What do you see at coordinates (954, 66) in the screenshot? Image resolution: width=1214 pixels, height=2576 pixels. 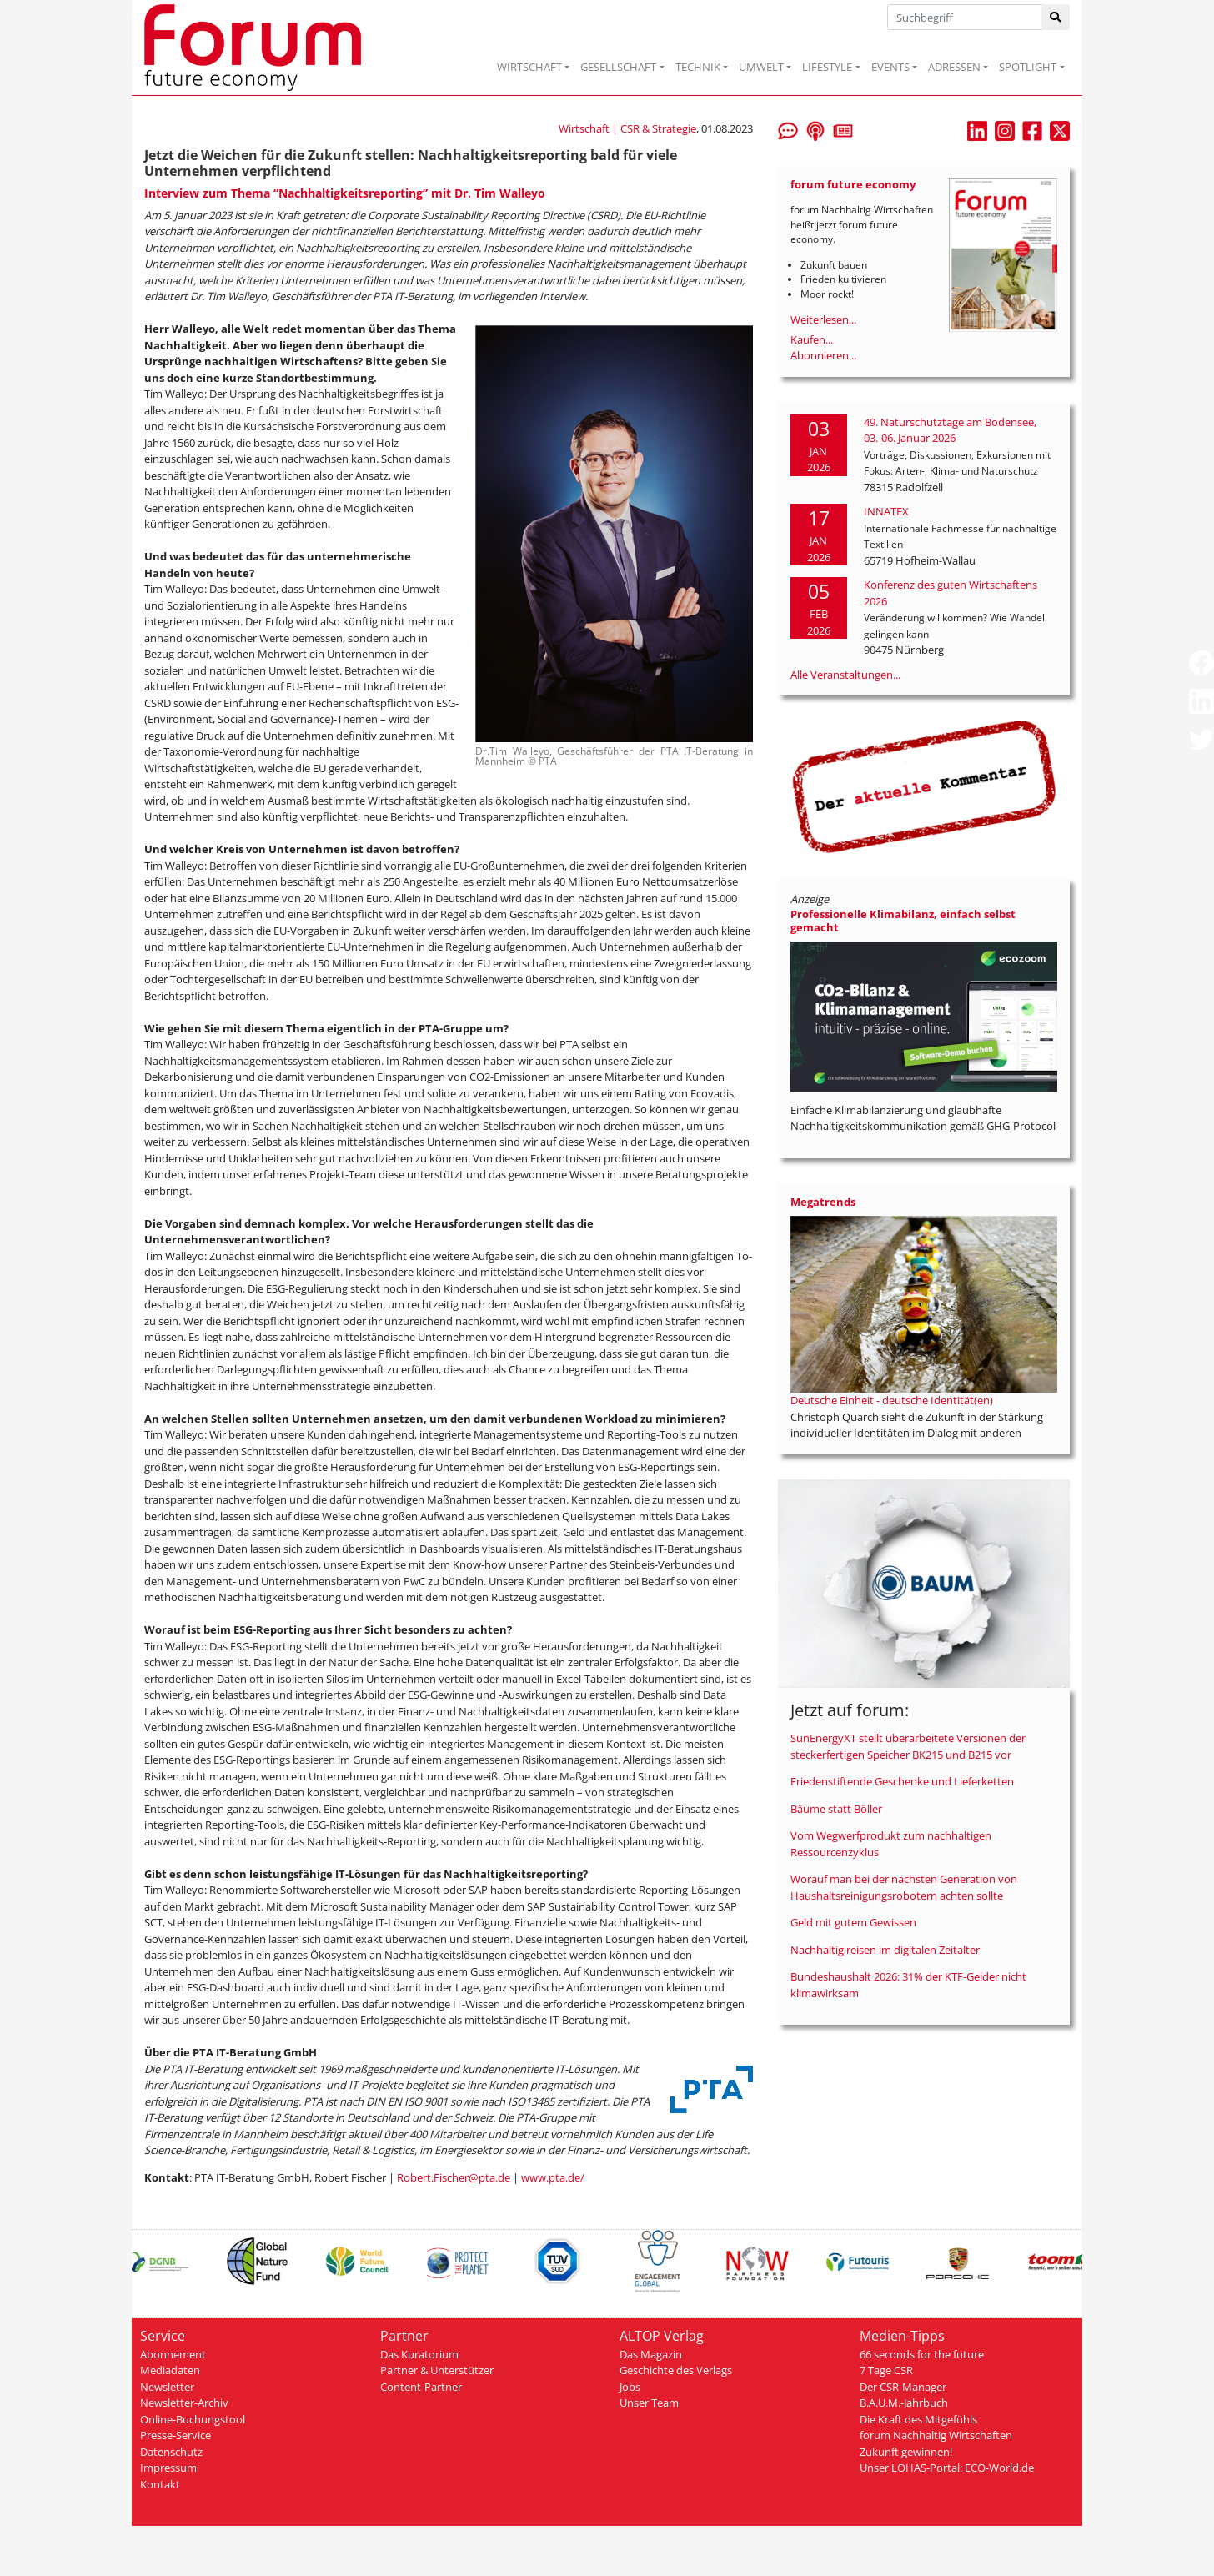 I see `ADRESSEN [button]` at bounding box center [954, 66].